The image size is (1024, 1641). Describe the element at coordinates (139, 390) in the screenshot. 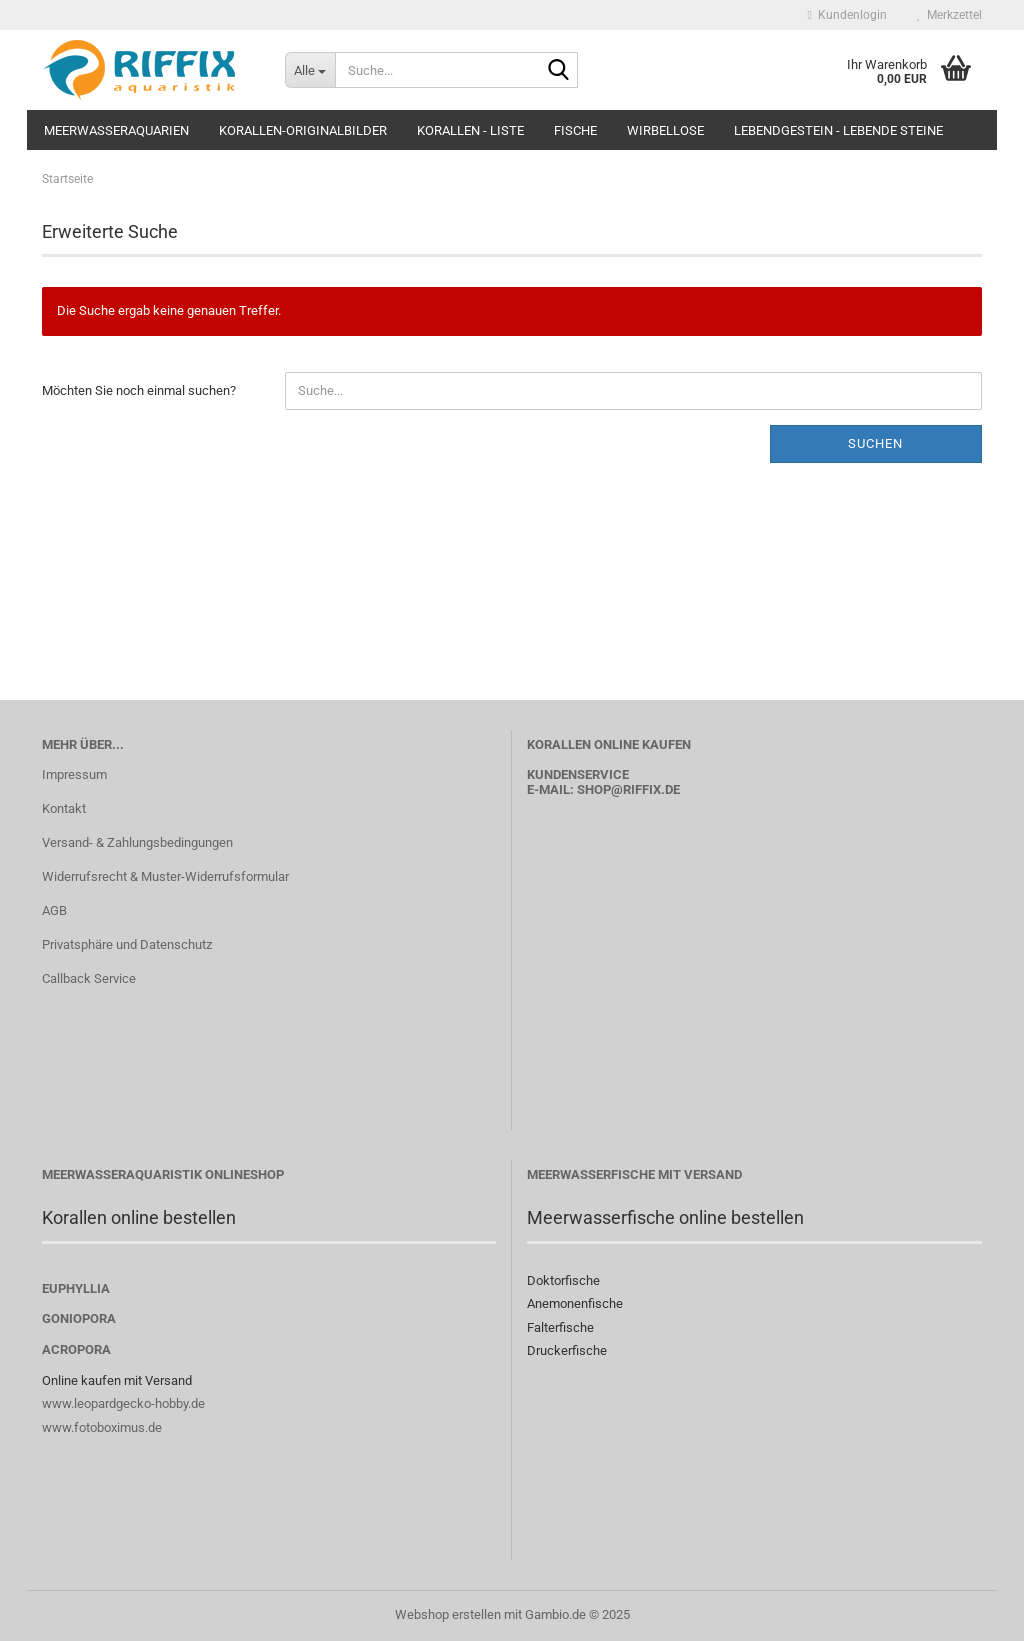

I see `Möchten Sie noch einmal suchen?` at that location.